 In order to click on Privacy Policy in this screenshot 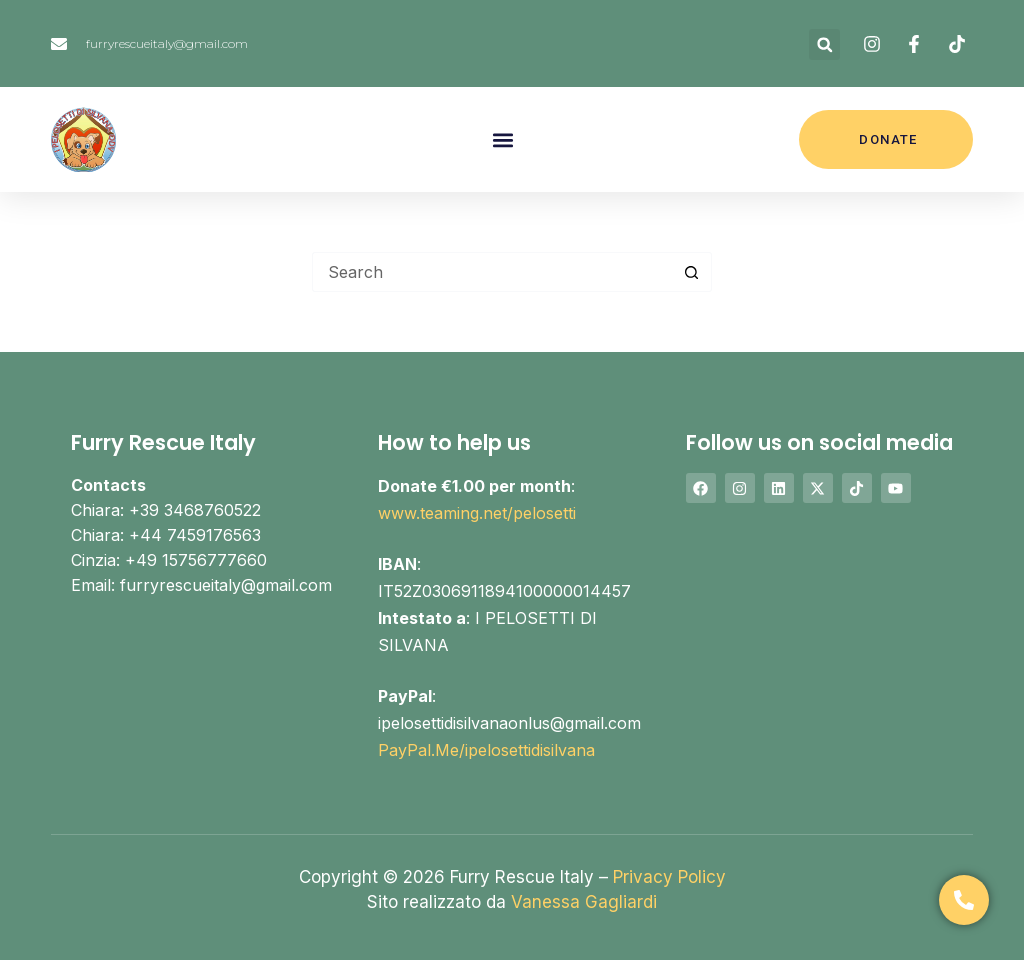, I will do `click(669, 877)`.